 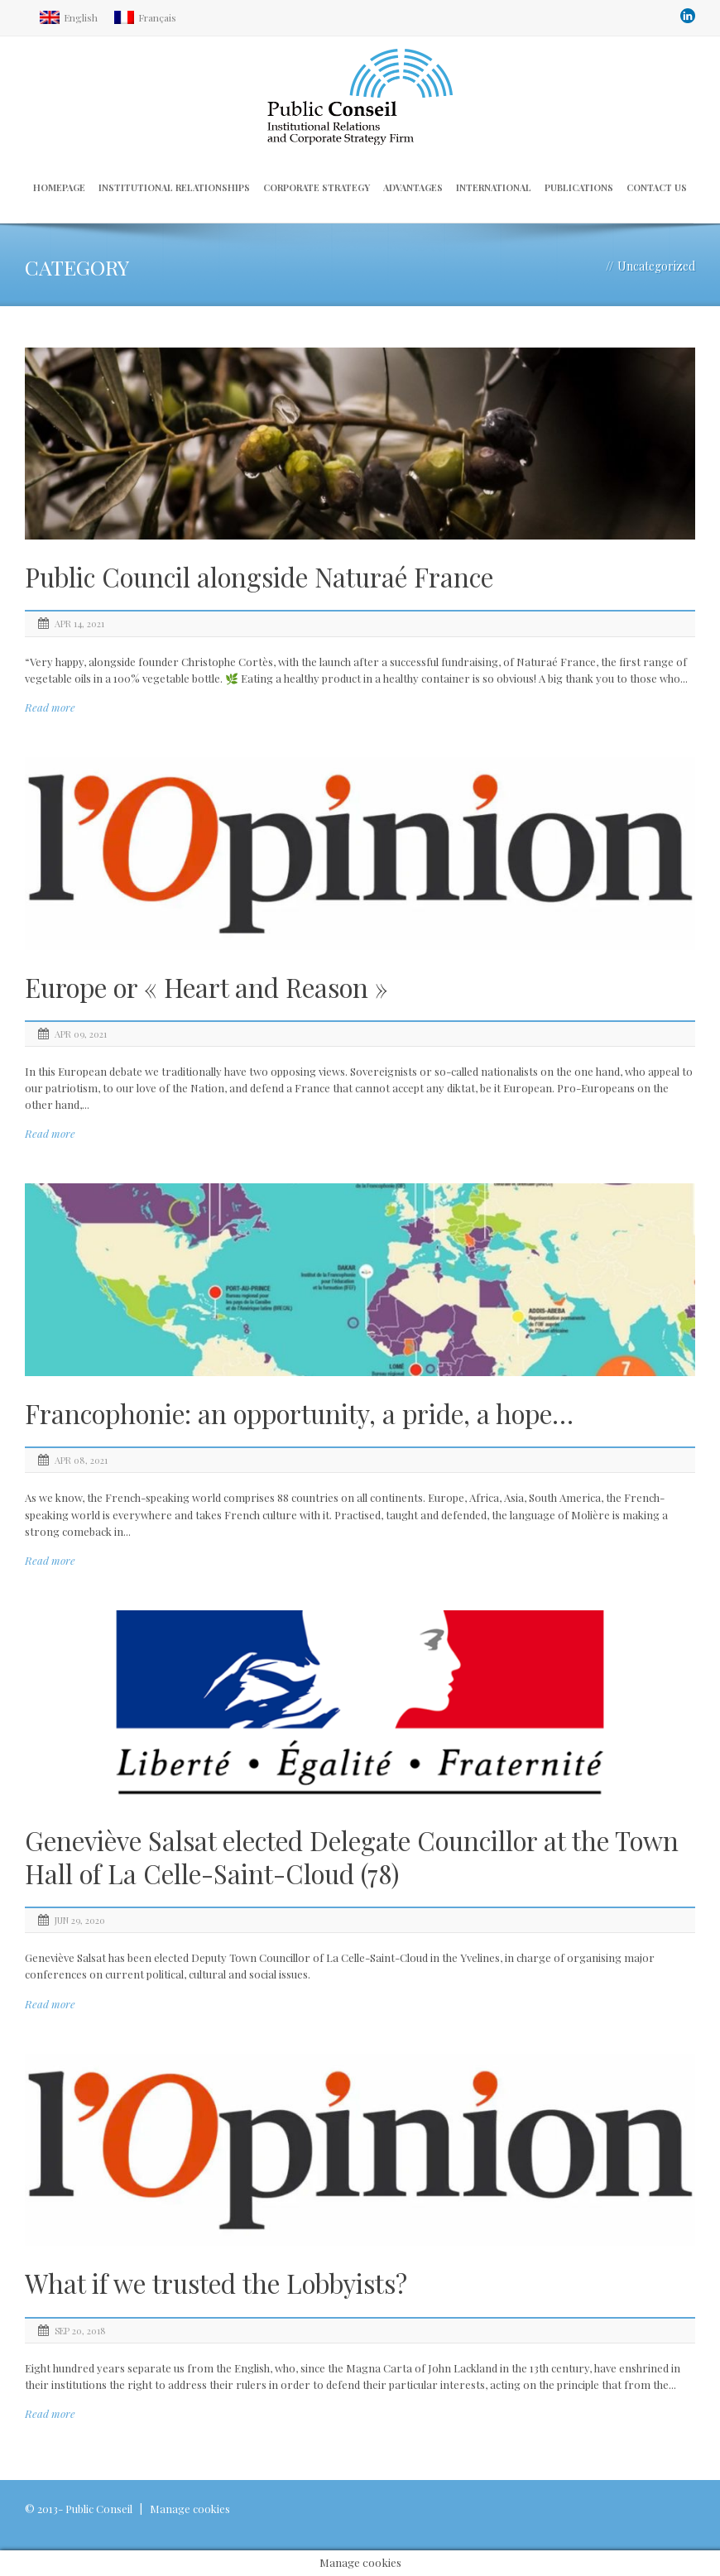 What do you see at coordinates (259, 576) in the screenshot?
I see `Public Council alongside Naturaé France` at bounding box center [259, 576].